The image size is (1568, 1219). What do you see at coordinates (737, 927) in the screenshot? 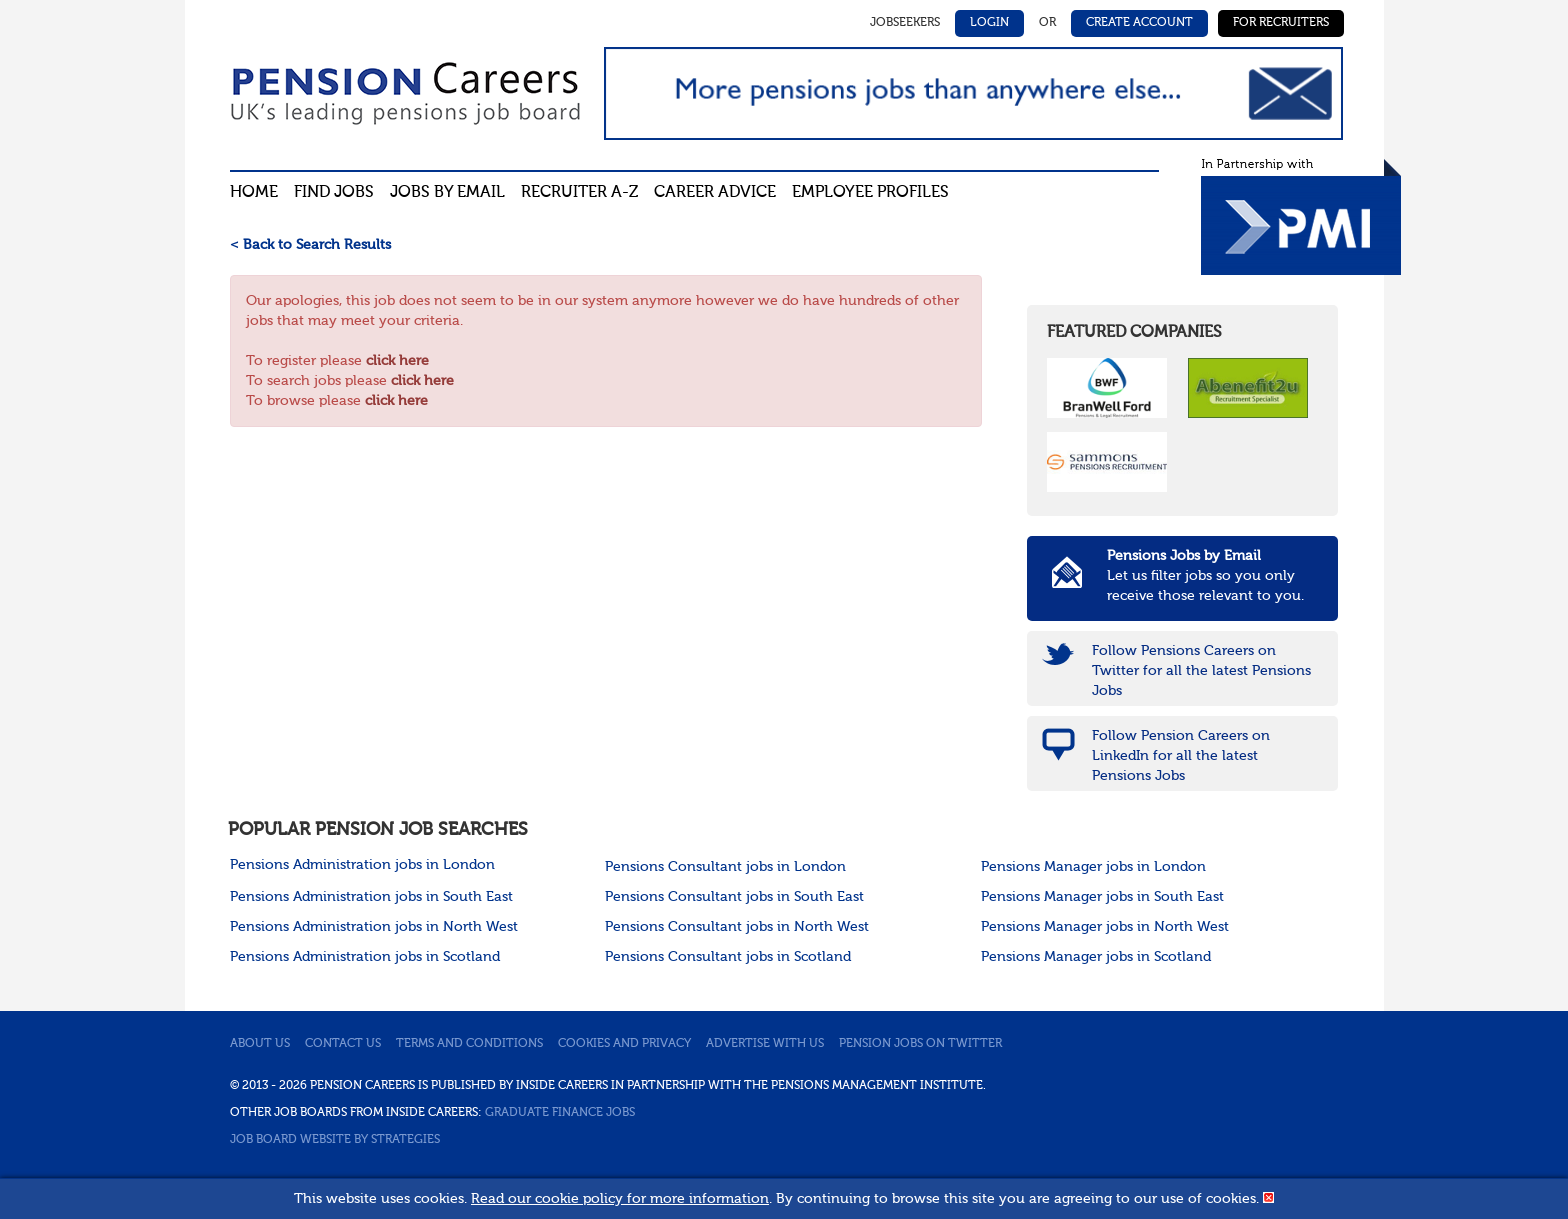
I see `Pensions Consultant jobs in North West` at bounding box center [737, 927].